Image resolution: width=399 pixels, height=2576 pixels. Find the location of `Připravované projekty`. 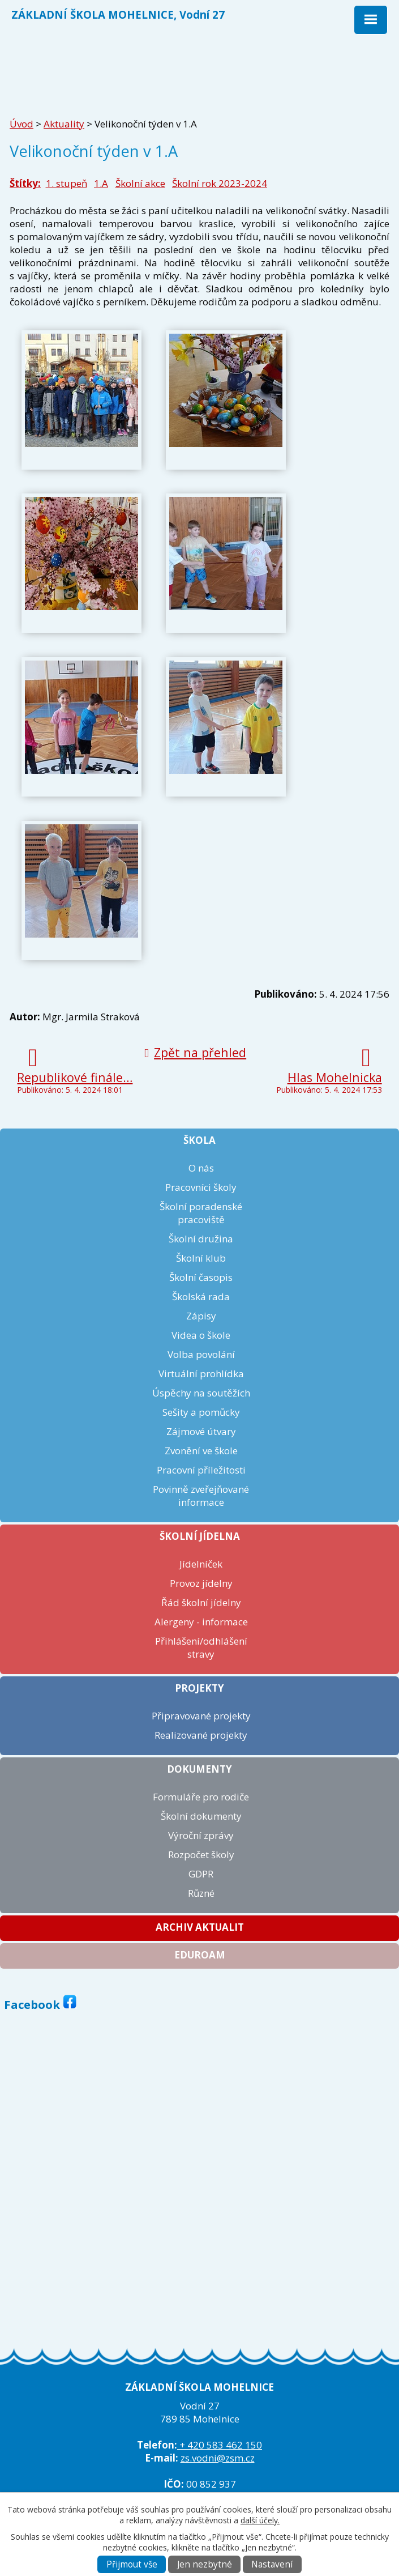

Připravované projekty is located at coordinates (201, 1715).